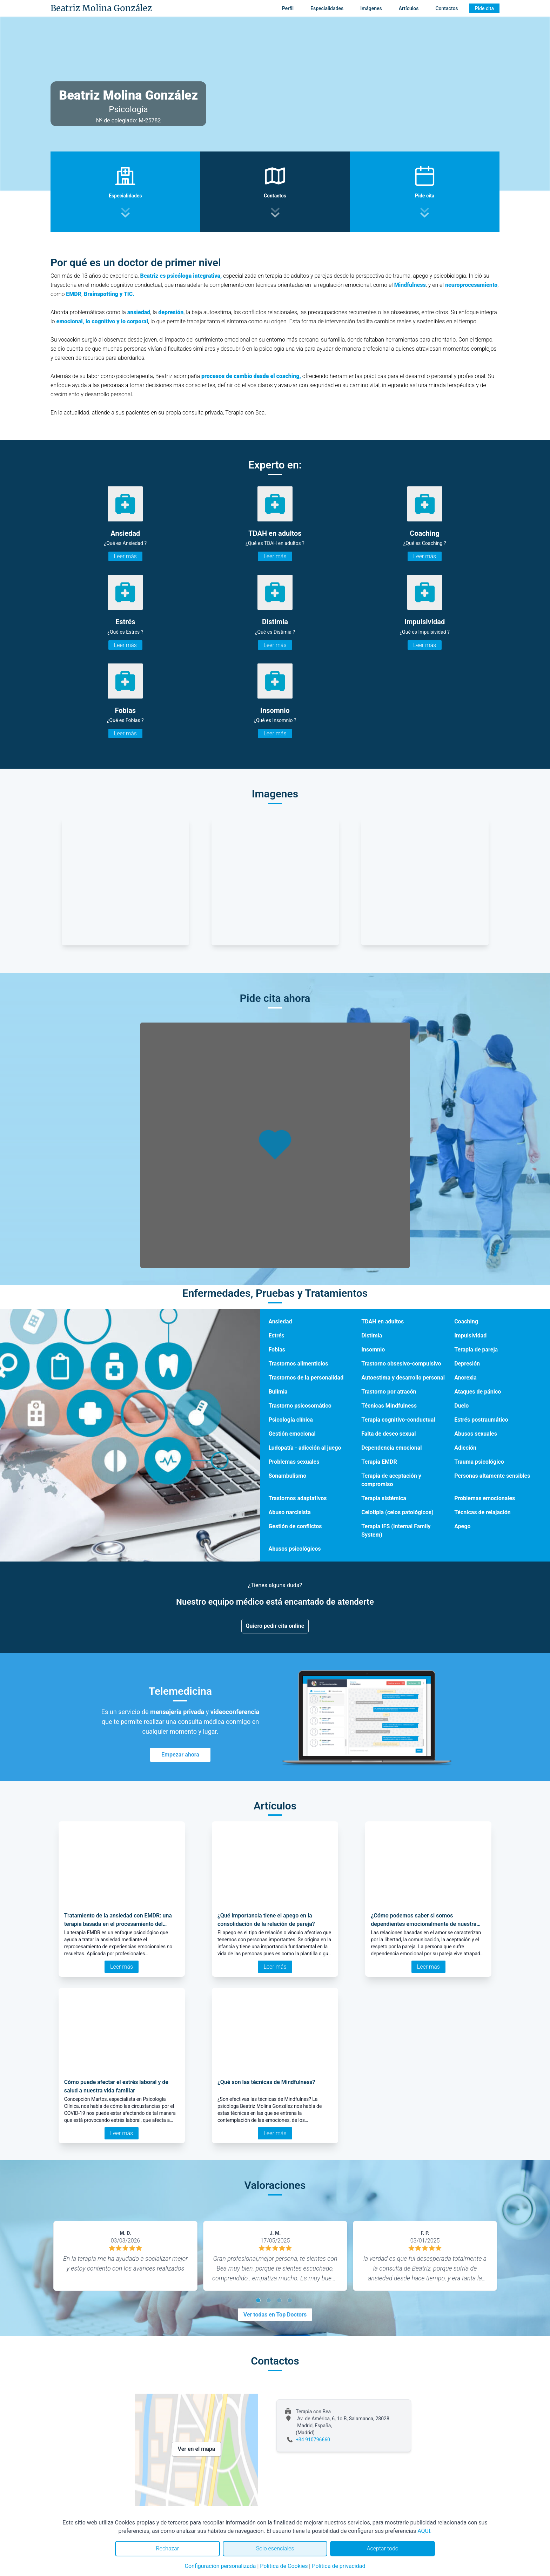 The height and width of the screenshot is (2576, 550). What do you see at coordinates (461, 1405) in the screenshot?
I see `Duelo` at bounding box center [461, 1405].